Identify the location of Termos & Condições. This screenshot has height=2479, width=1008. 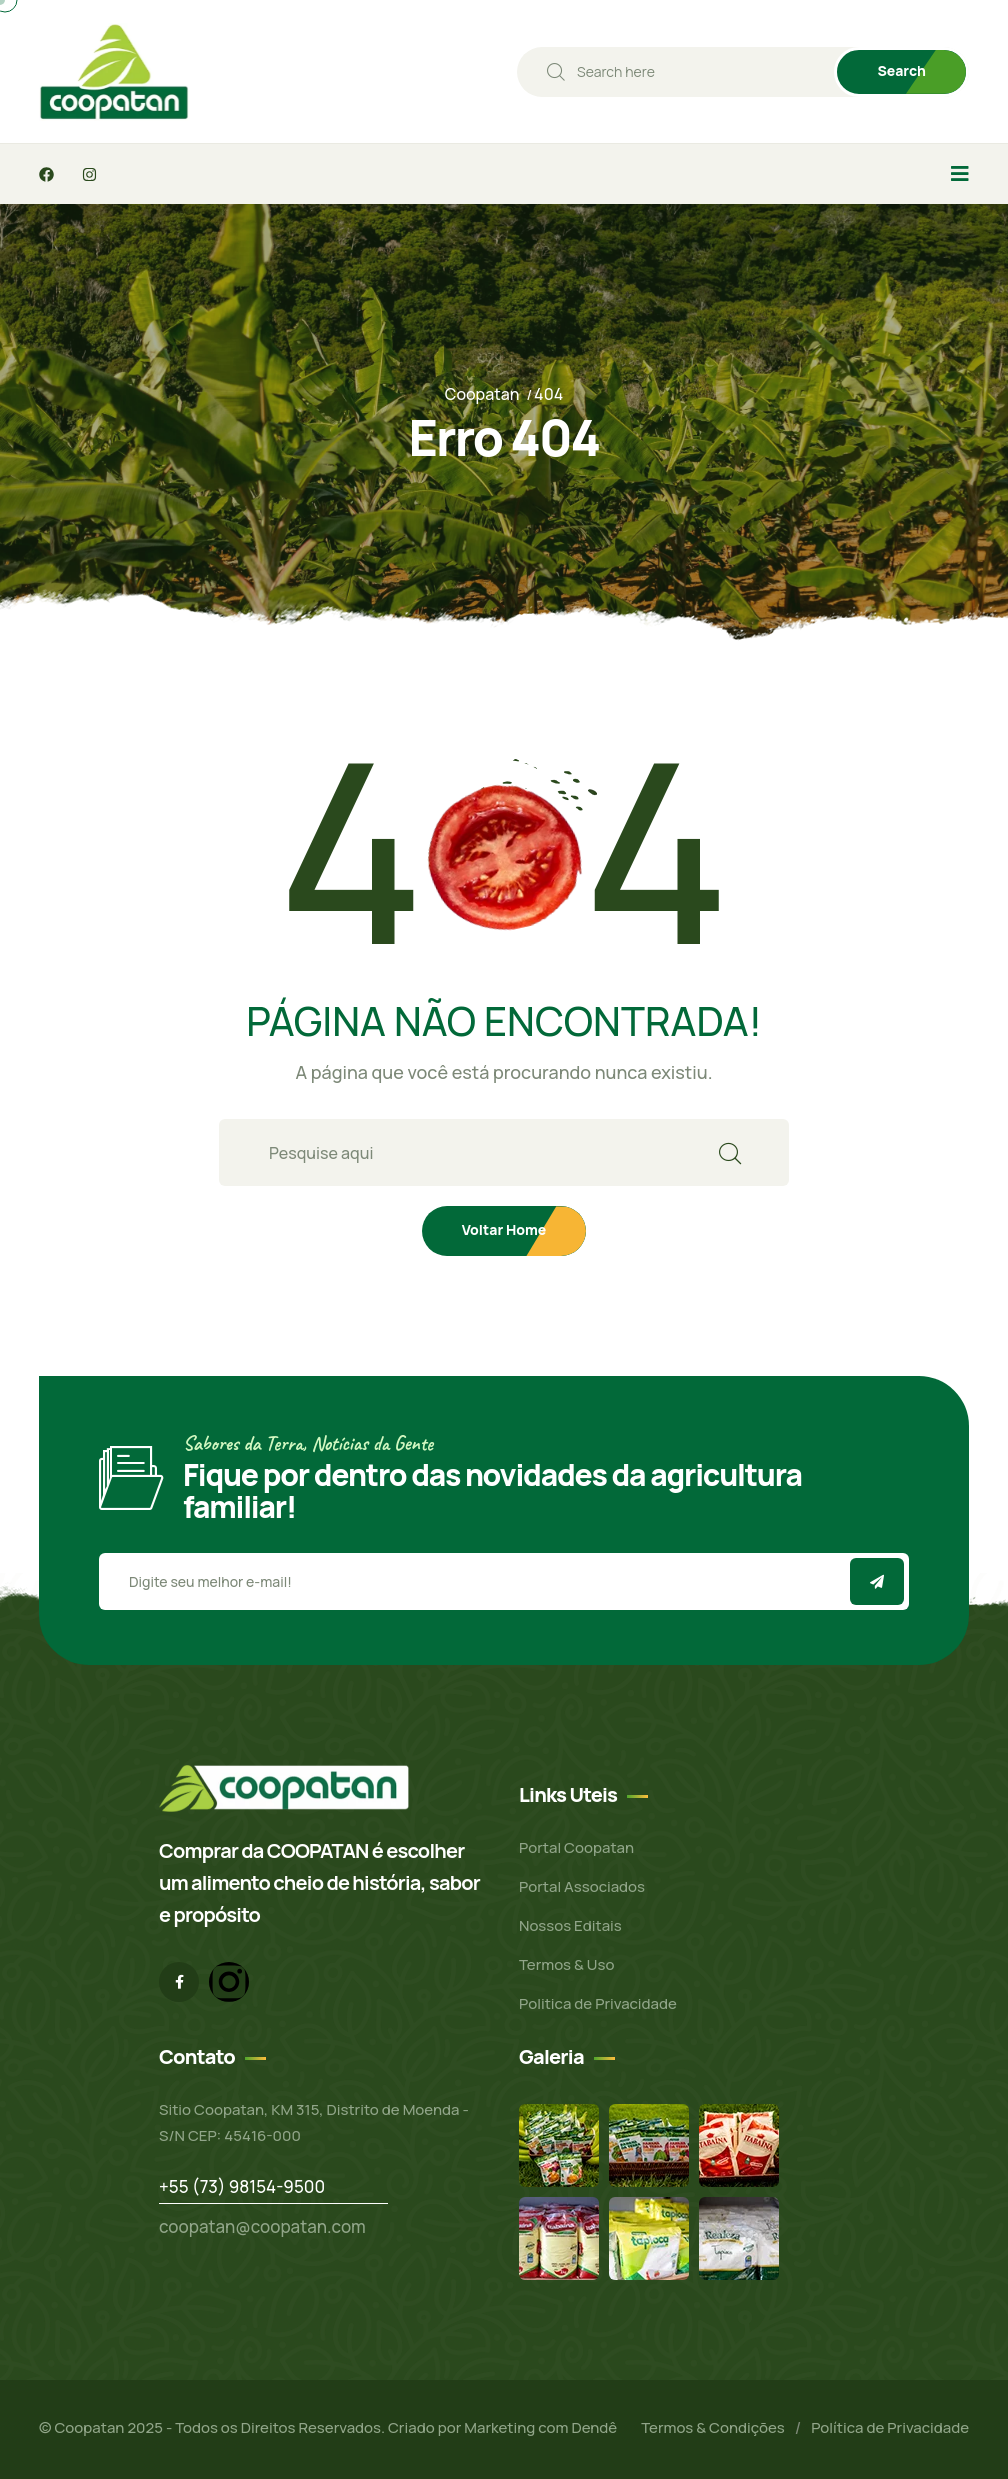
(712, 2427).